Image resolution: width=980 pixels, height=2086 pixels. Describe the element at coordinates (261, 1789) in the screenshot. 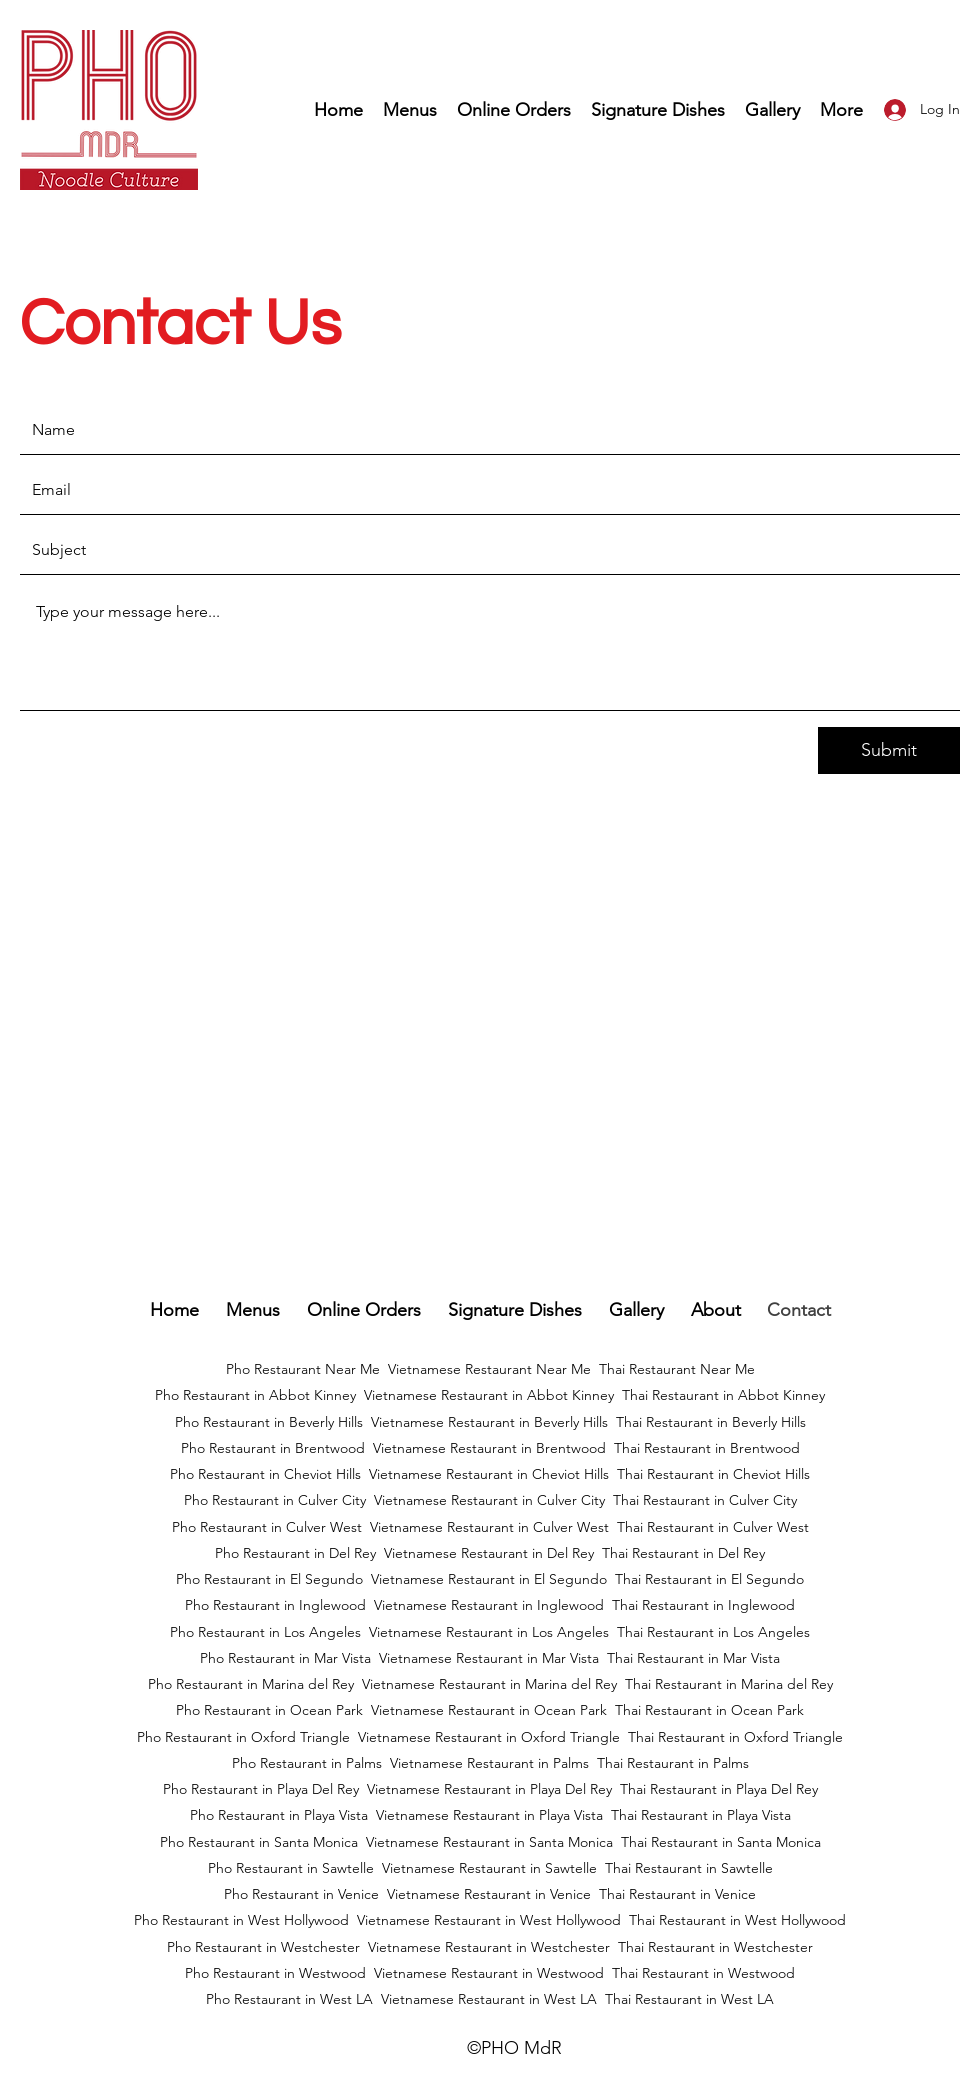

I see `Pho Restaurant in Playa Del Rey` at that location.